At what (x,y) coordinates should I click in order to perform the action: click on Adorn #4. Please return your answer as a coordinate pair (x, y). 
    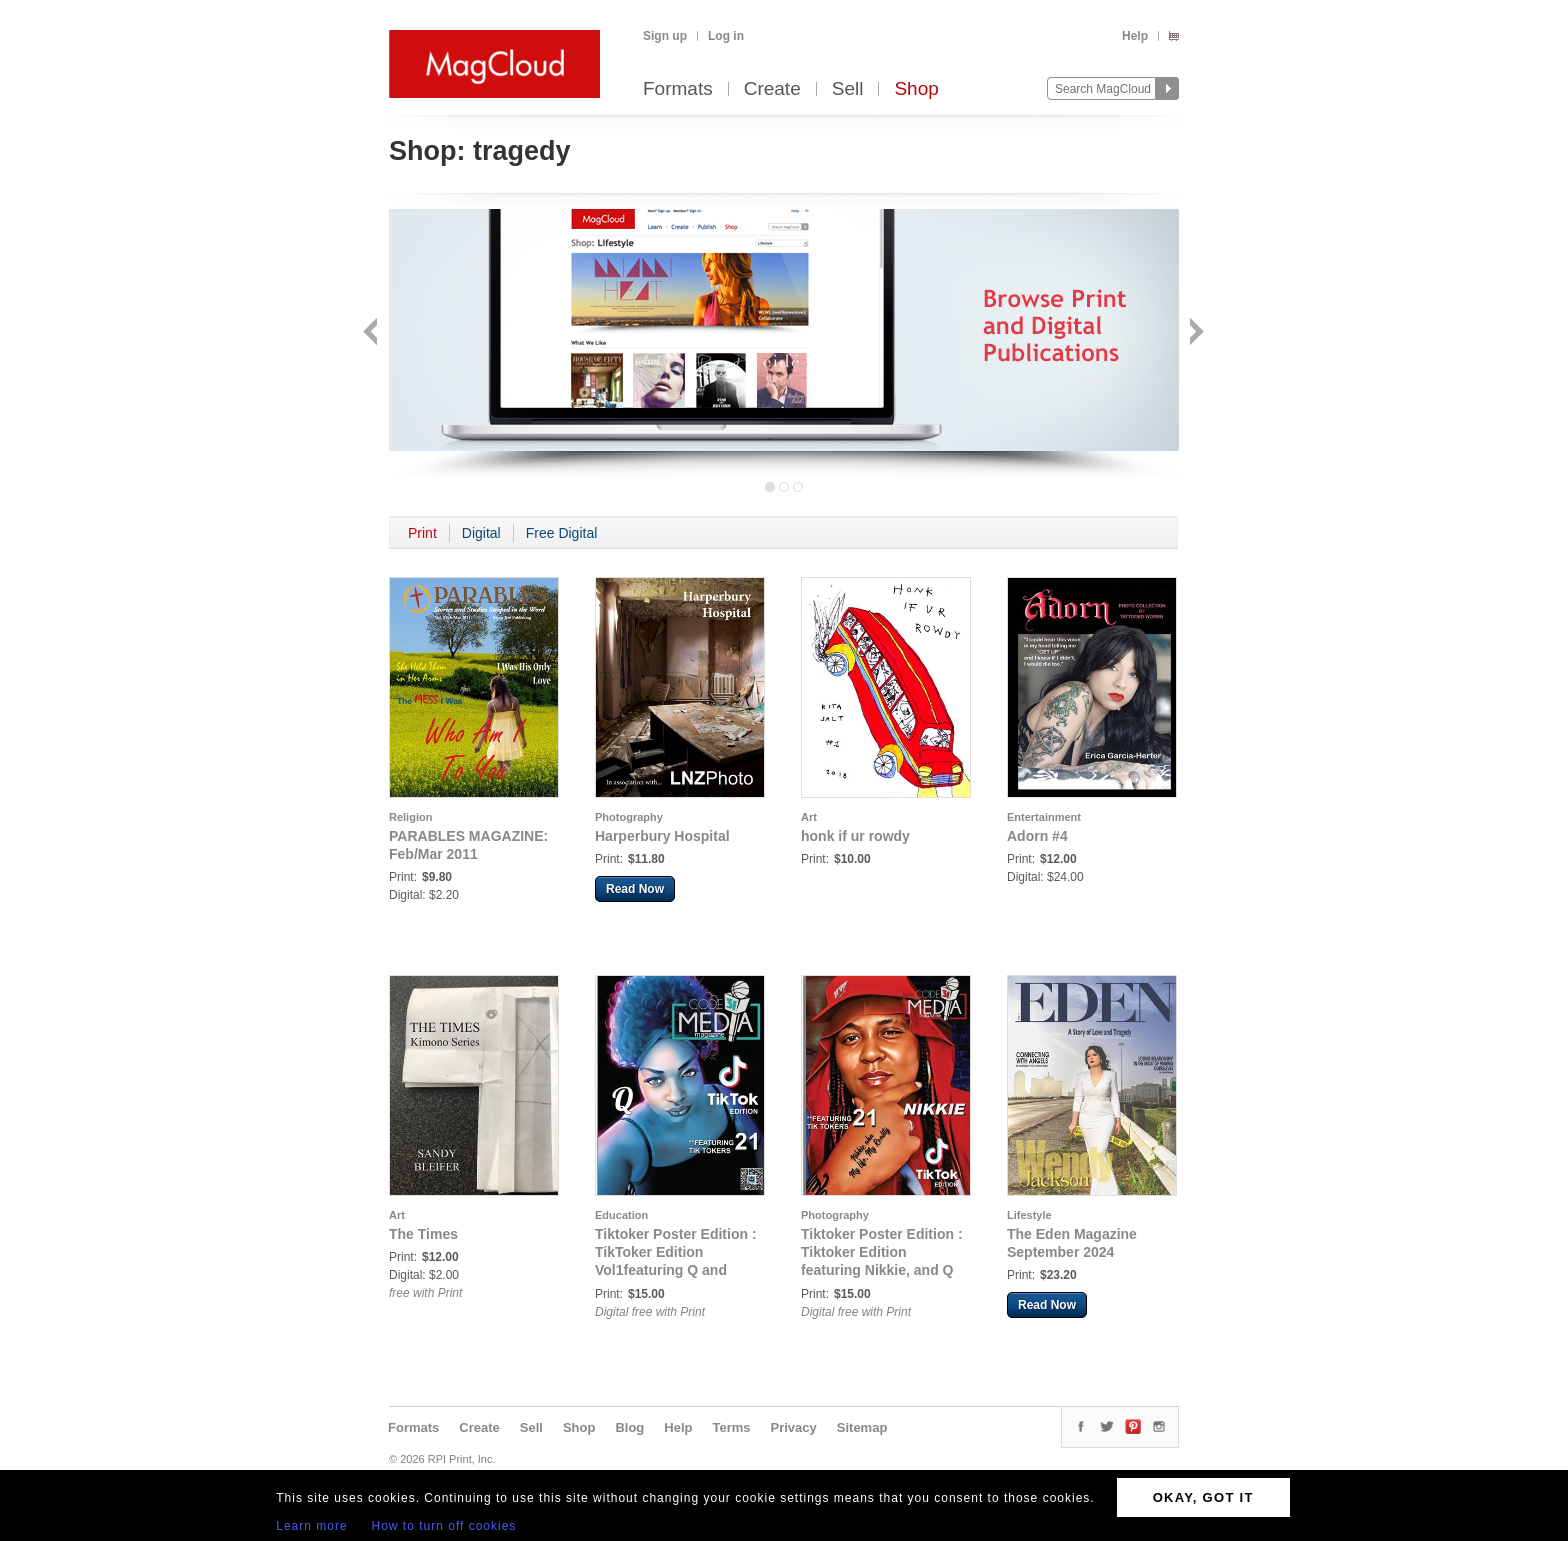
    Looking at the image, I should click on (1037, 836).